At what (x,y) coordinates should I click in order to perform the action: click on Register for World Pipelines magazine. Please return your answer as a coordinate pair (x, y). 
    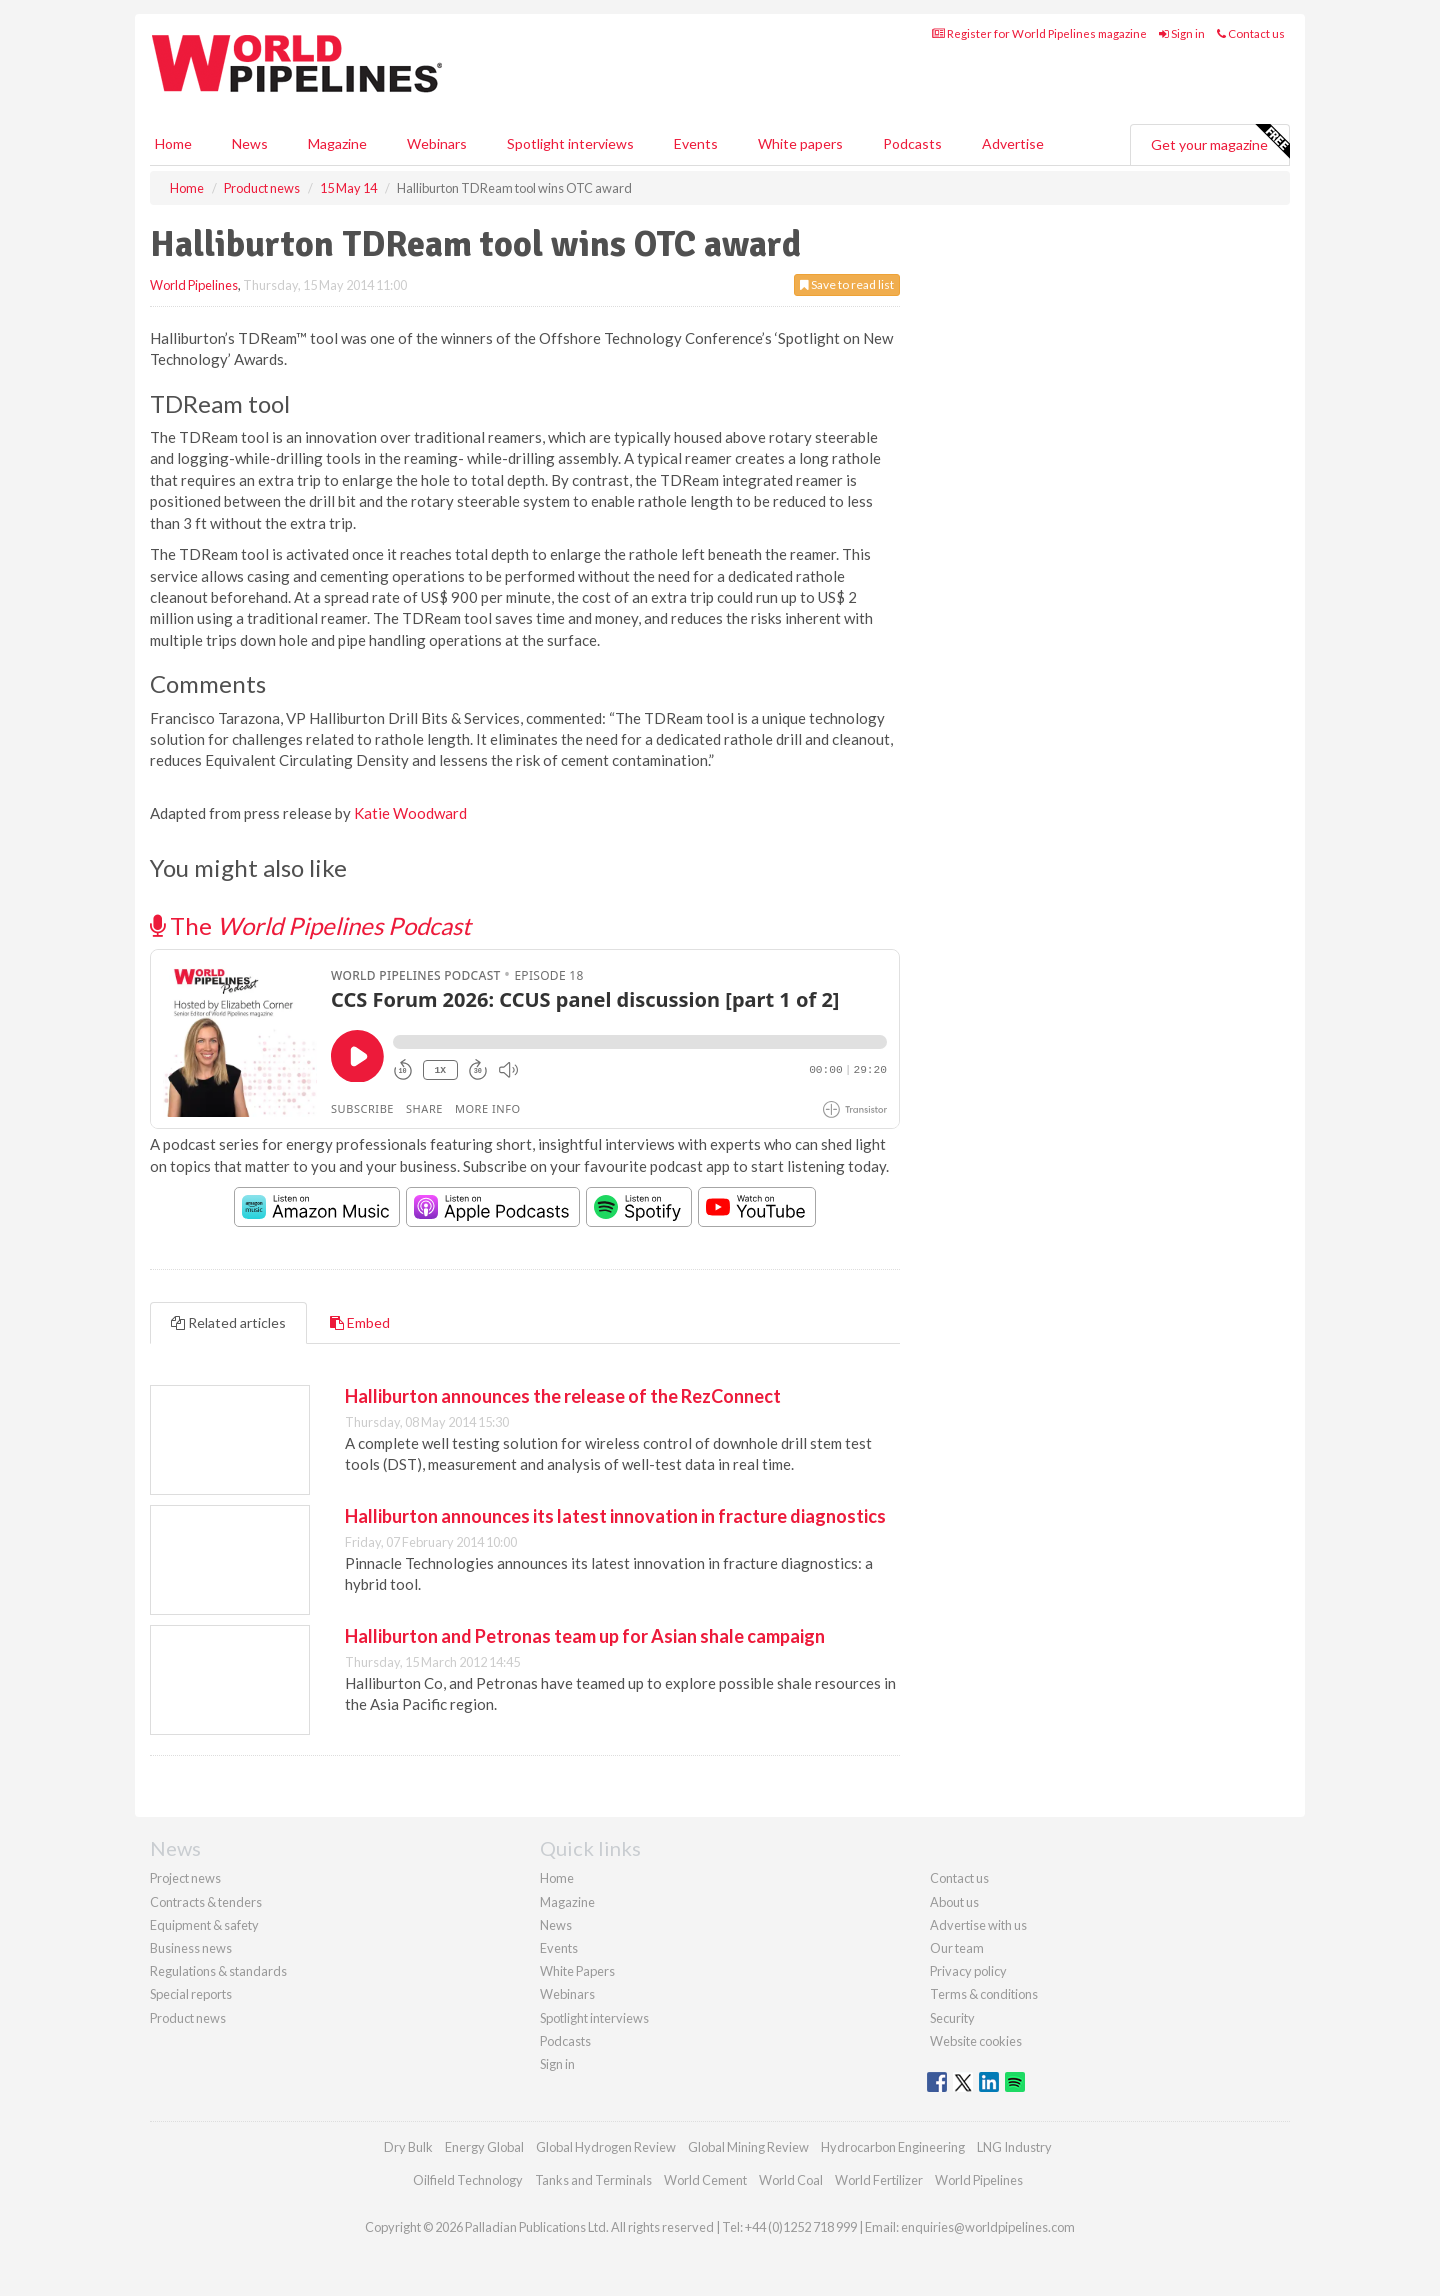
    Looking at the image, I should click on (1039, 33).